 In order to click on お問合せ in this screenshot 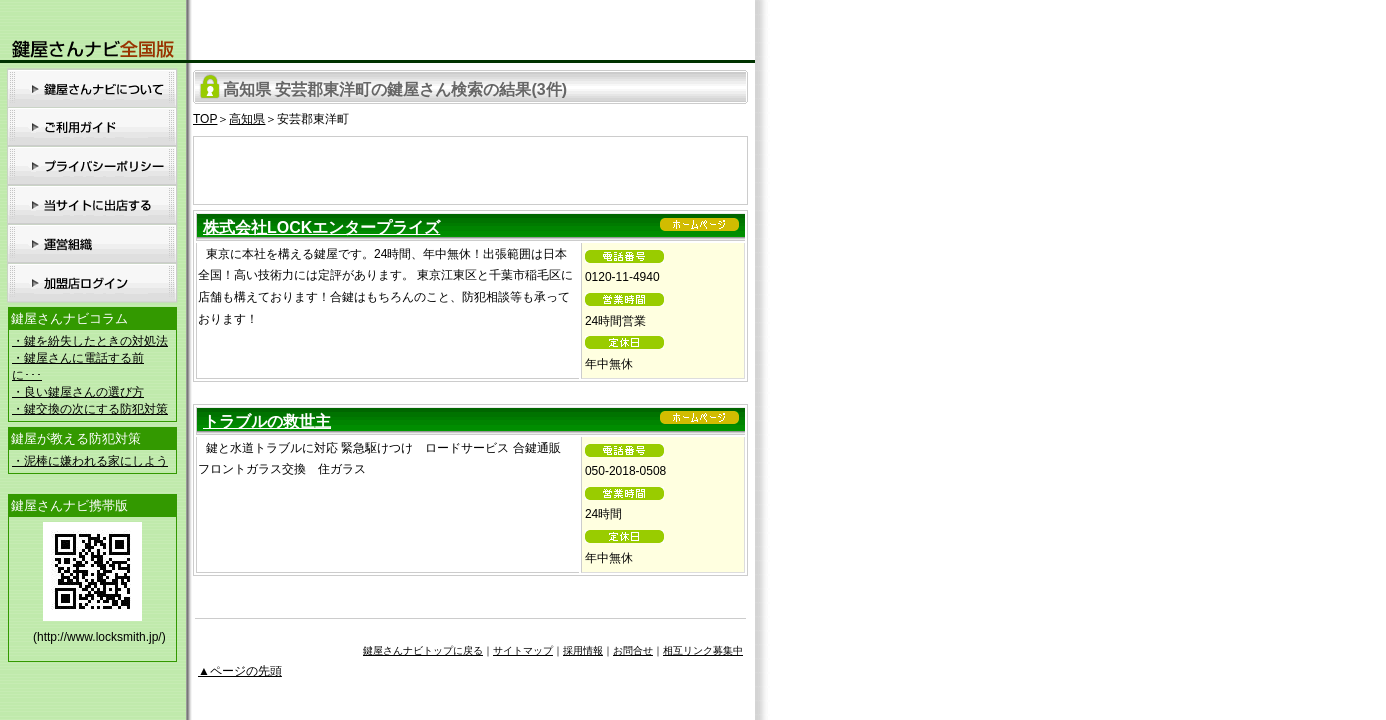, I will do `click(633, 650)`.